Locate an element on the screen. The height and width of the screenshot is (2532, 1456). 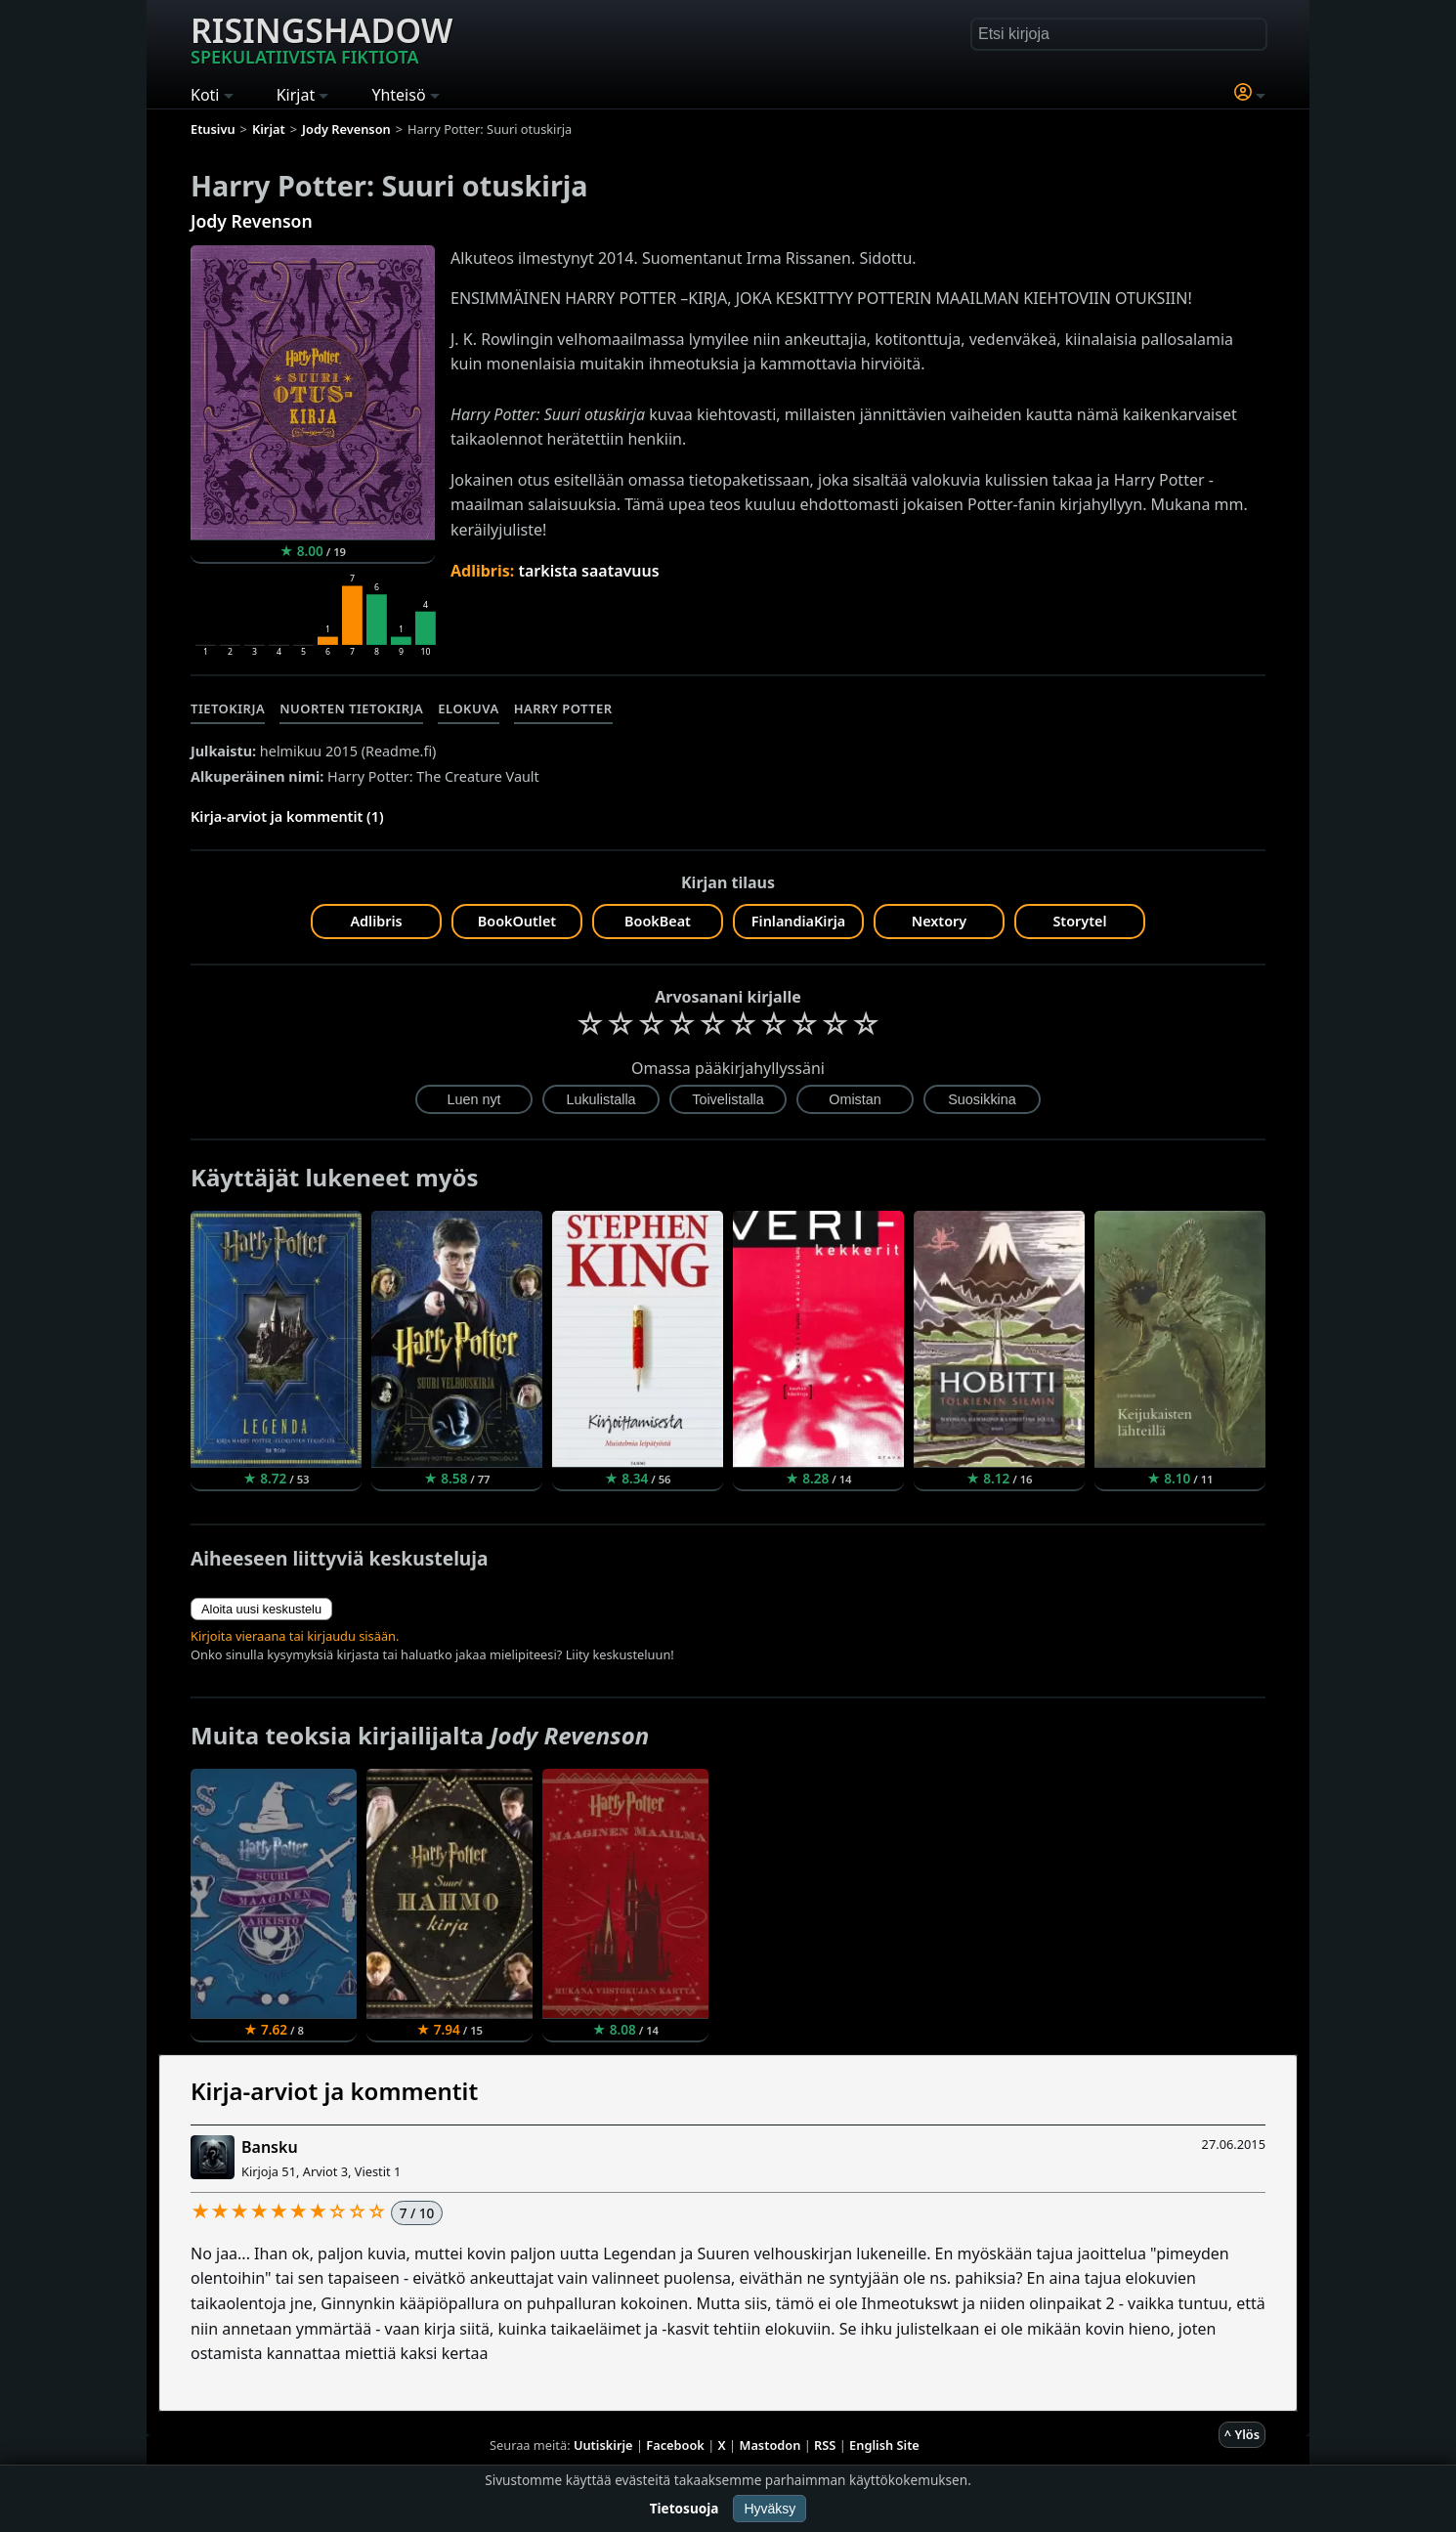
^ Ylös is located at coordinates (1242, 2434).